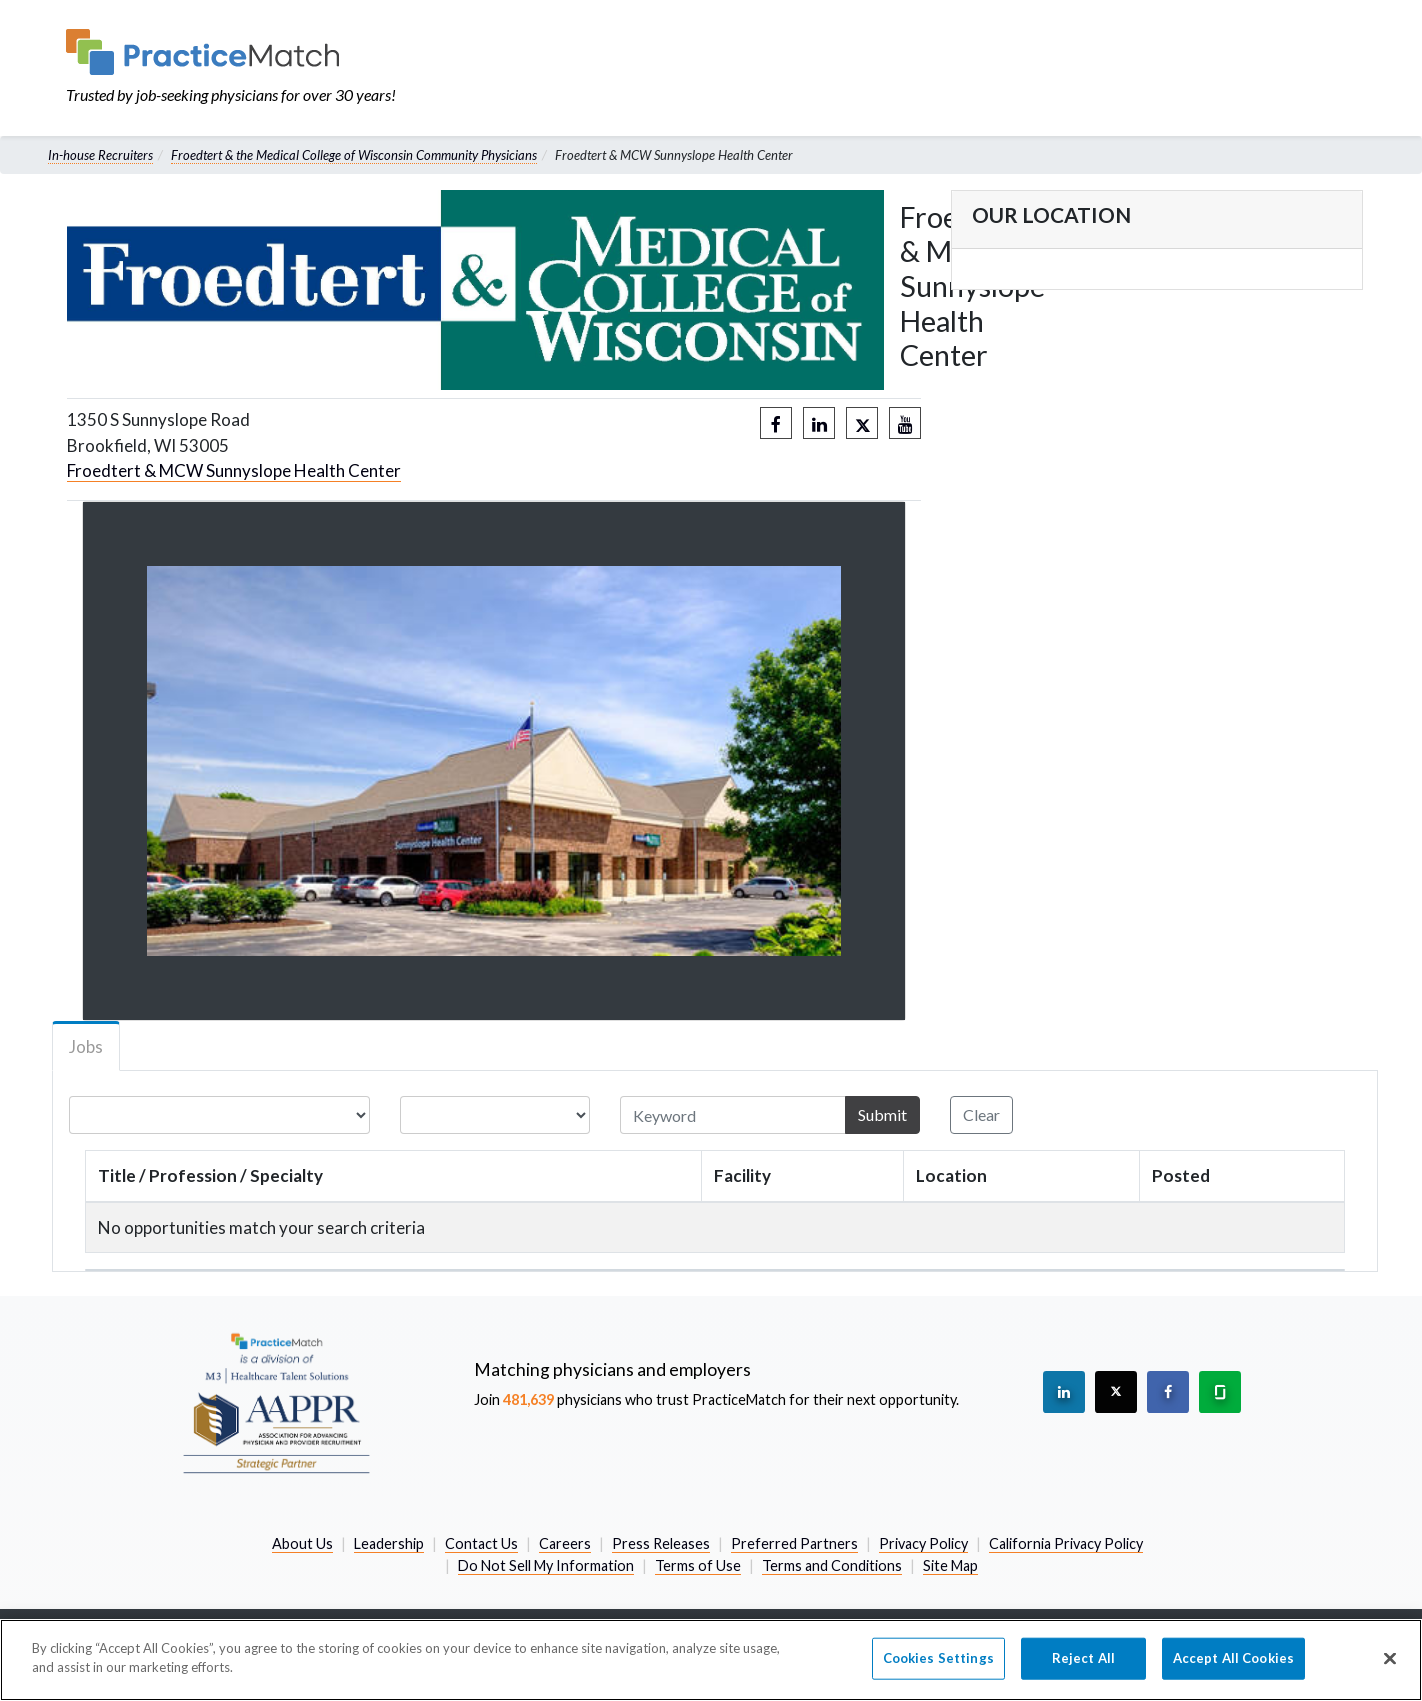 Image resolution: width=1422 pixels, height=1701 pixels. I want to click on Do Not Sell My Information, so click(546, 1565).